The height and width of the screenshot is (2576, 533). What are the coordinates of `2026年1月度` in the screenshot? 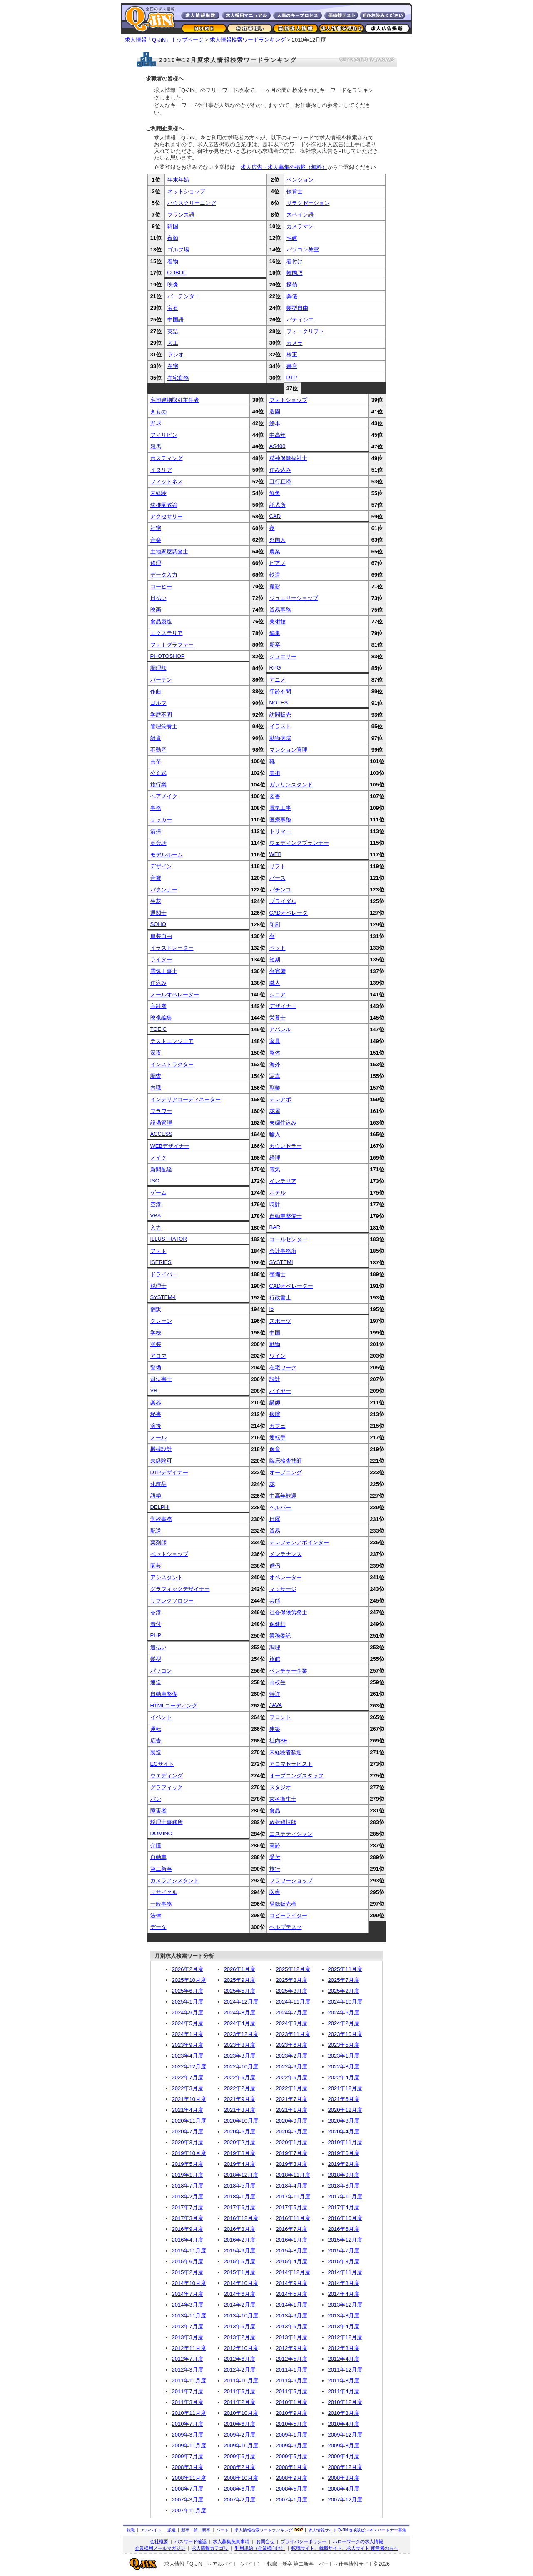 It's located at (239, 1969).